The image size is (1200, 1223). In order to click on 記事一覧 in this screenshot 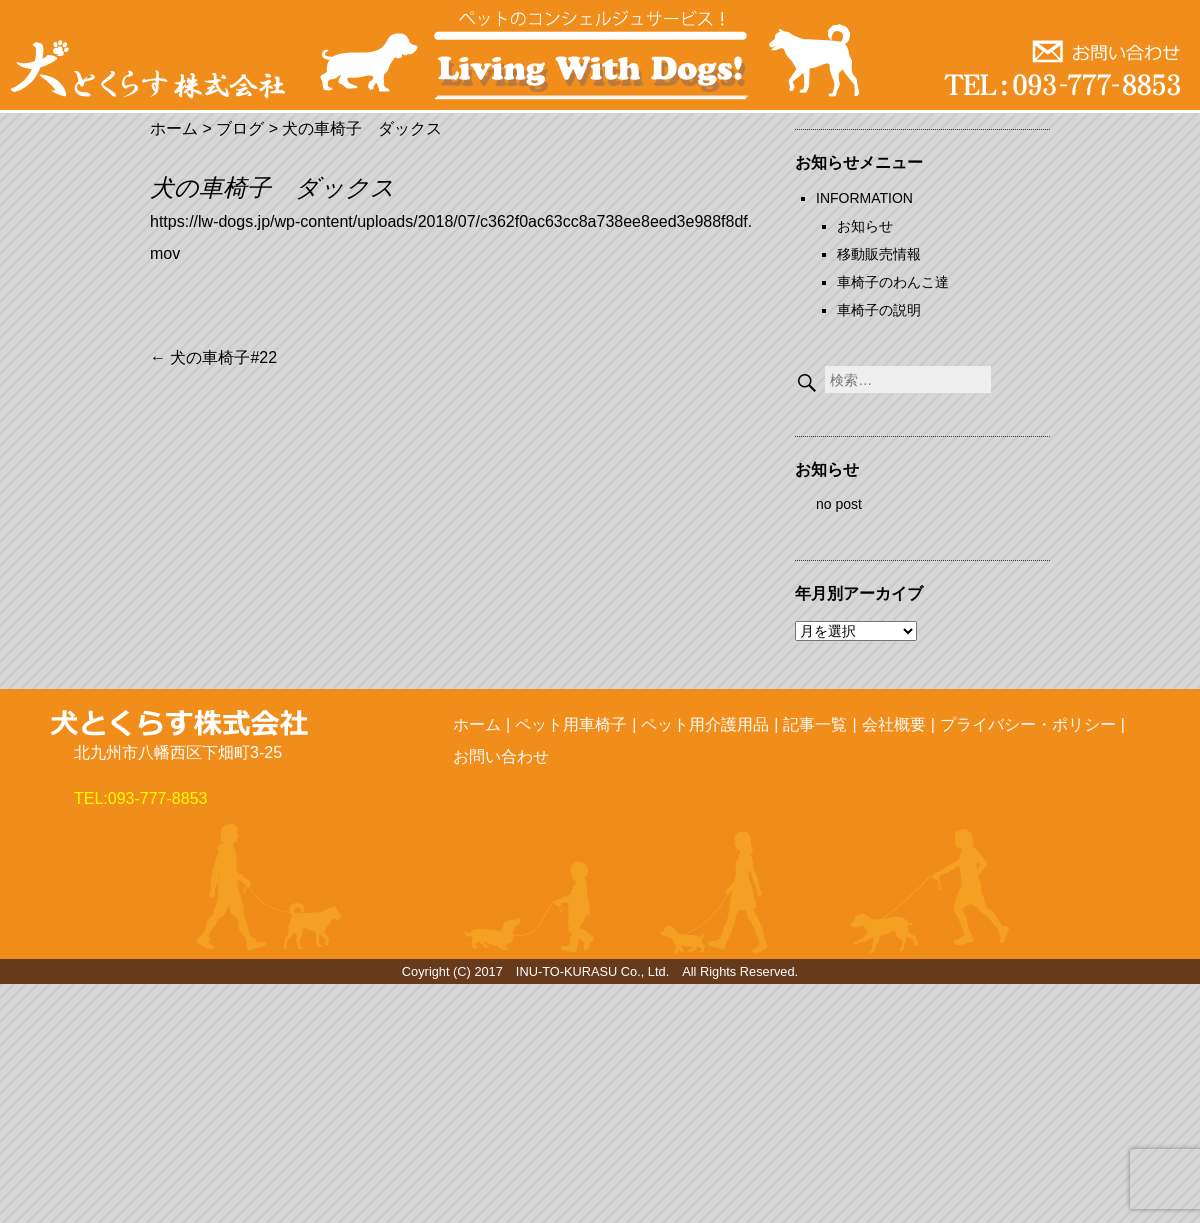, I will do `click(815, 724)`.